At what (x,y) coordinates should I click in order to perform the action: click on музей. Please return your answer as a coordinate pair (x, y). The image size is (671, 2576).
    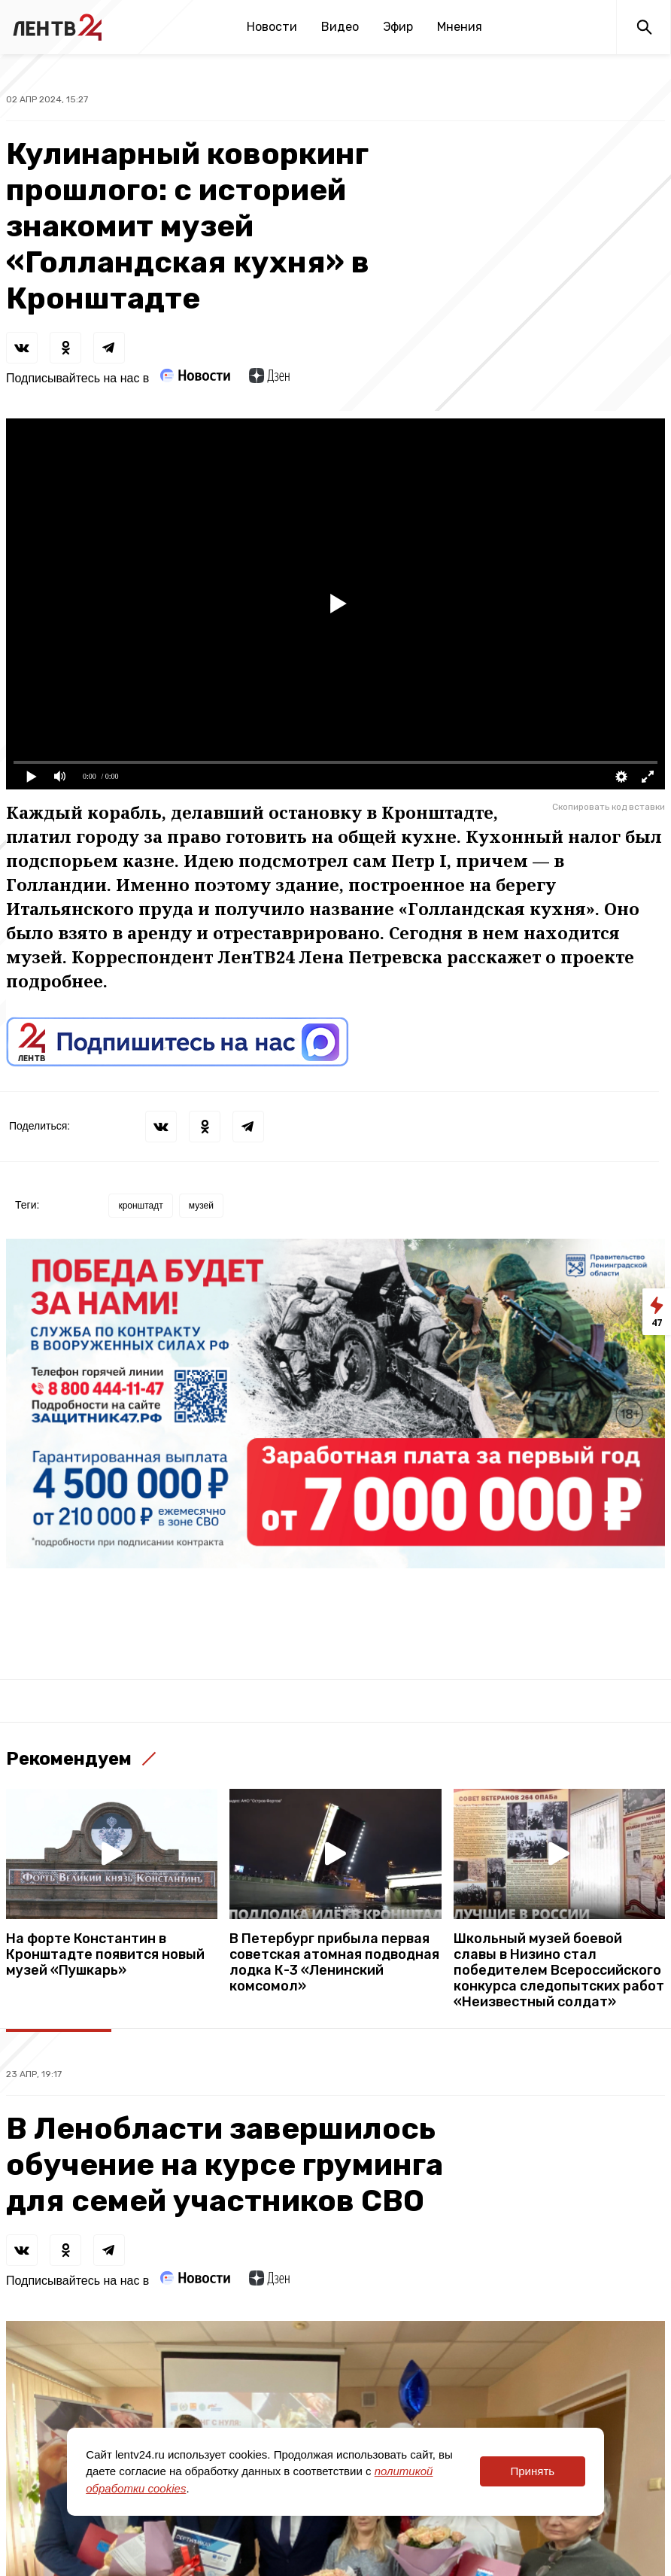
    Looking at the image, I should click on (201, 1205).